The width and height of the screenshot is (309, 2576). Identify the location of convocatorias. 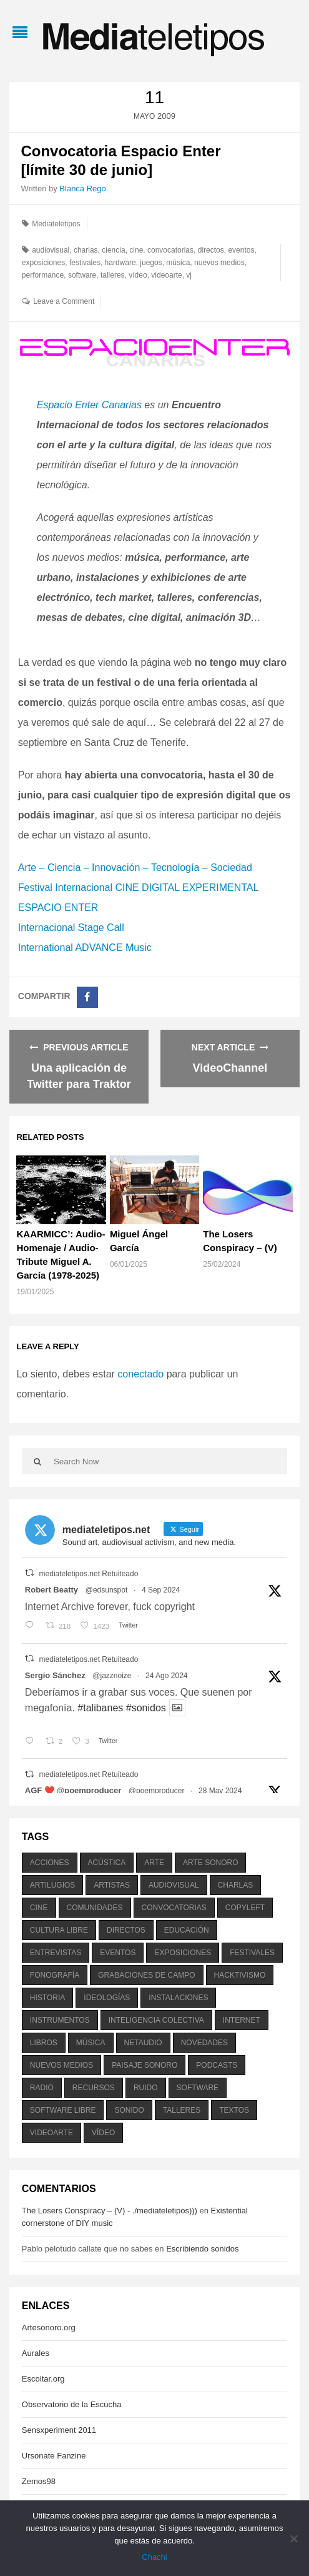
(170, 250).